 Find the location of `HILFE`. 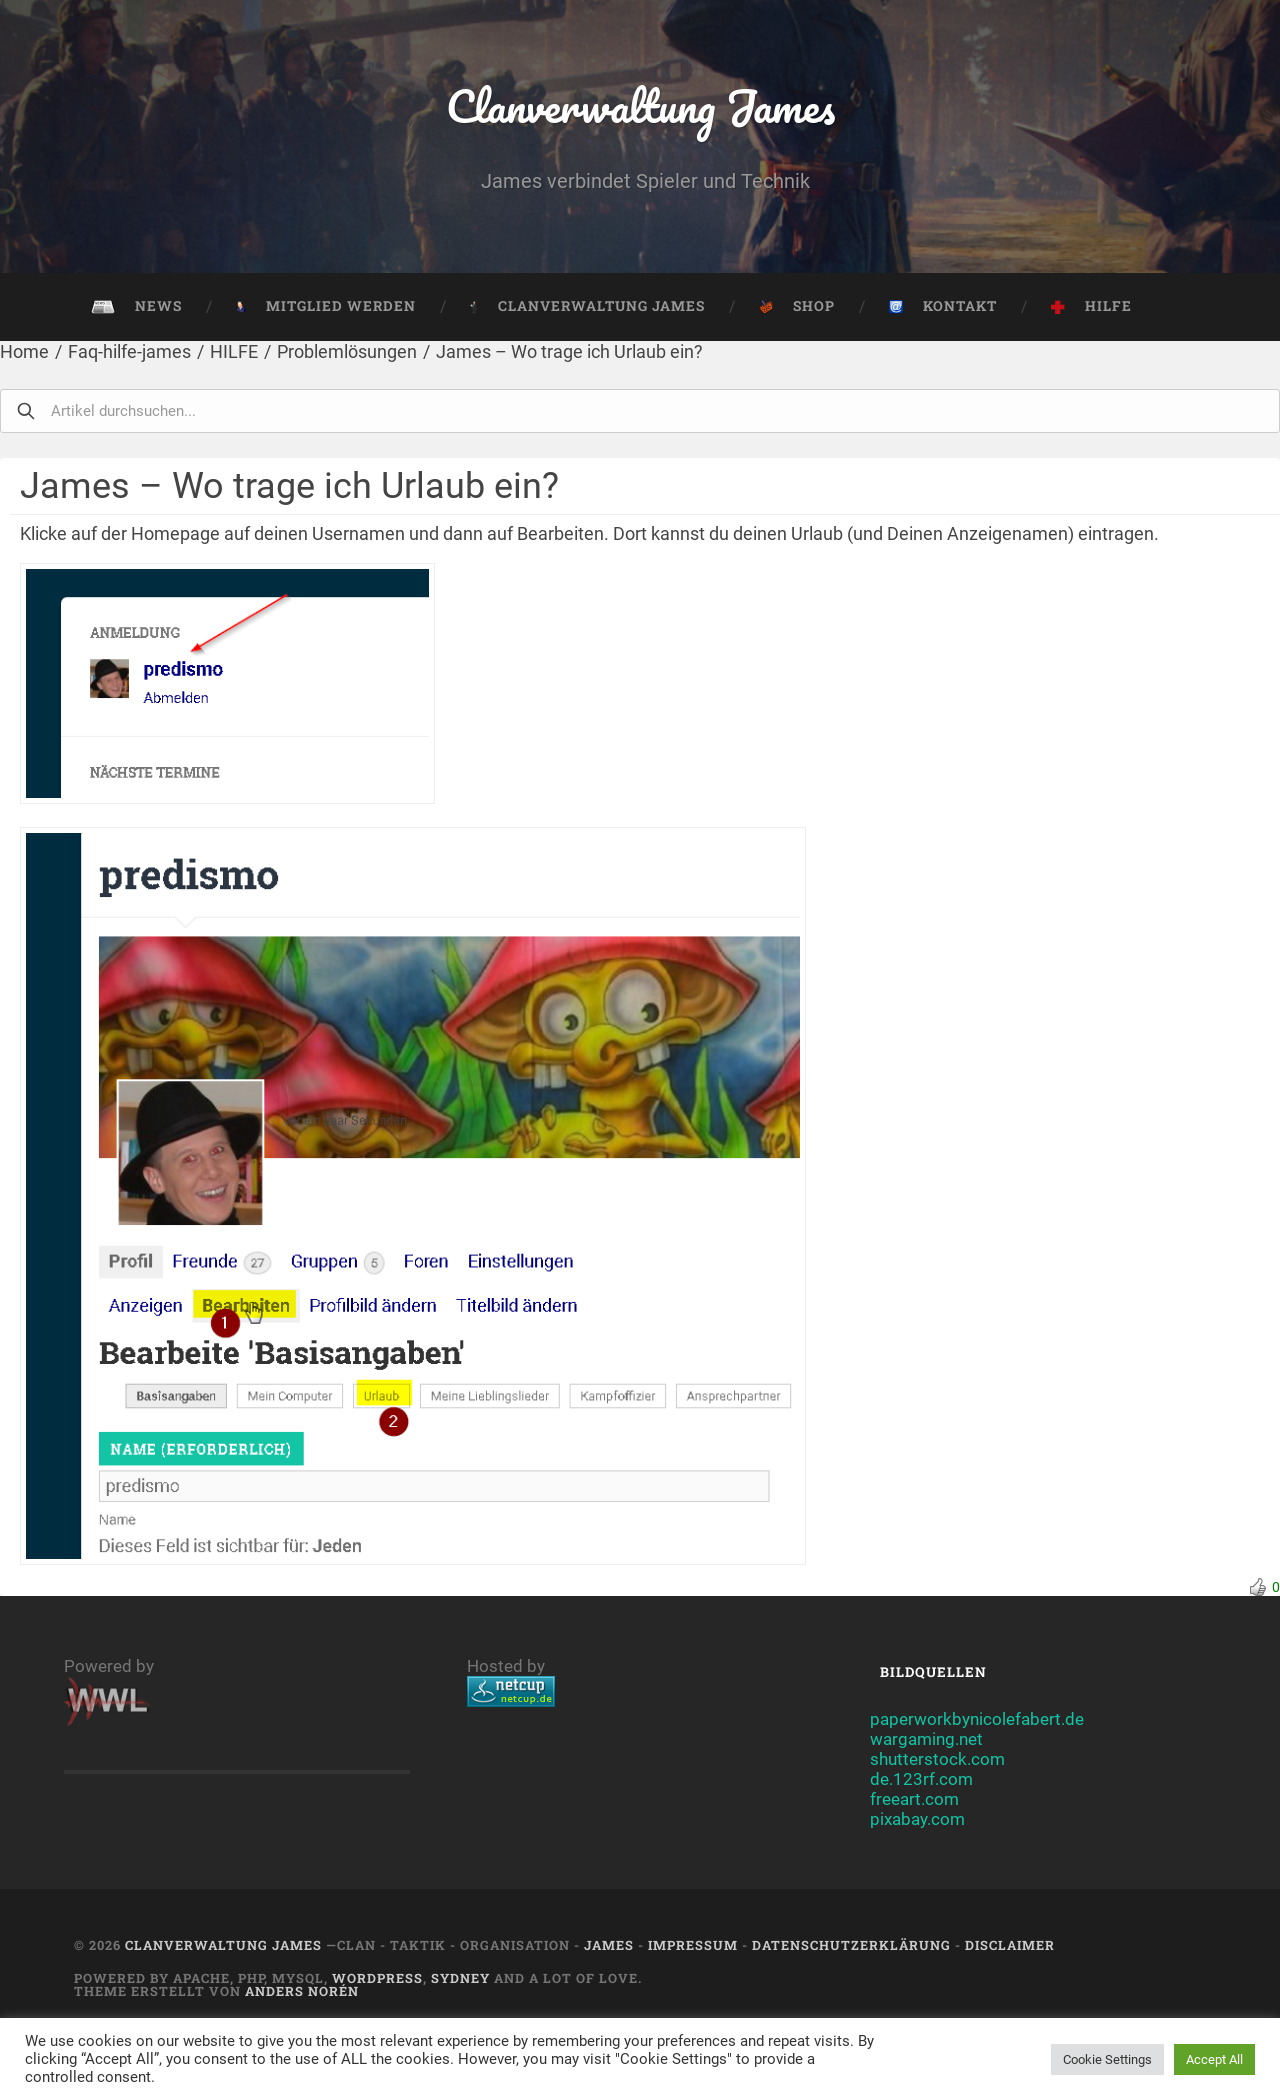

HILFE is located at coordinates (234, 351).